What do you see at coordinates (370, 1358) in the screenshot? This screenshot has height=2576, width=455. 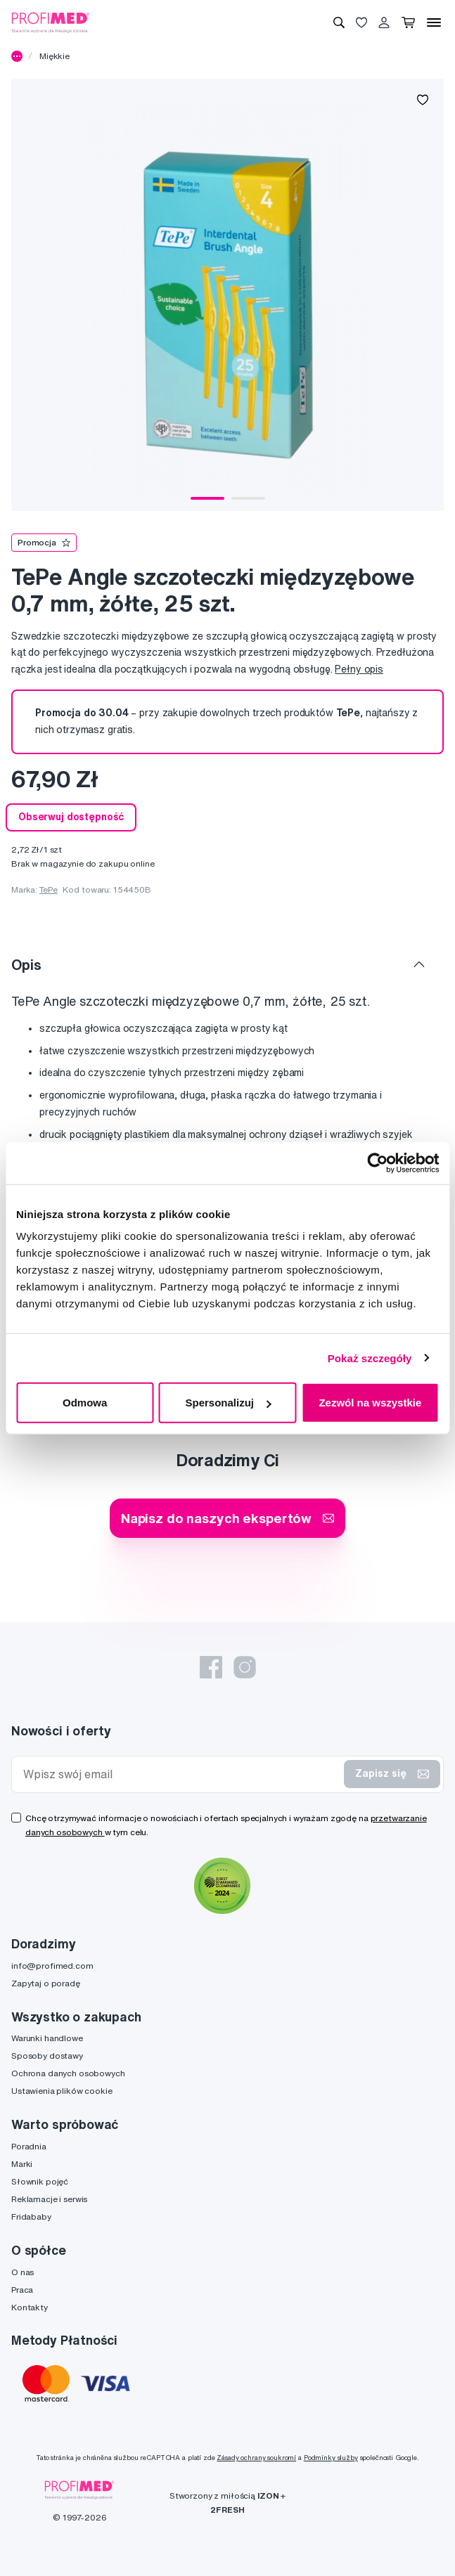 I see `Pokaż szczegóły` at bounding box center [370, 1358].